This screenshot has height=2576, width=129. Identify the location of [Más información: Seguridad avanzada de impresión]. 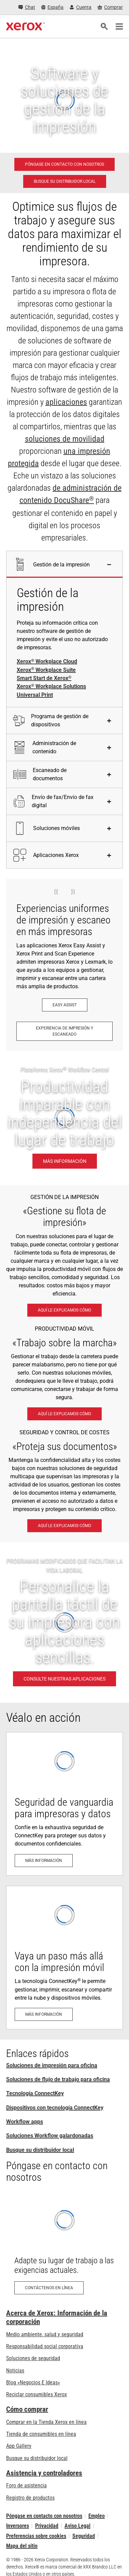
(64, 1803).